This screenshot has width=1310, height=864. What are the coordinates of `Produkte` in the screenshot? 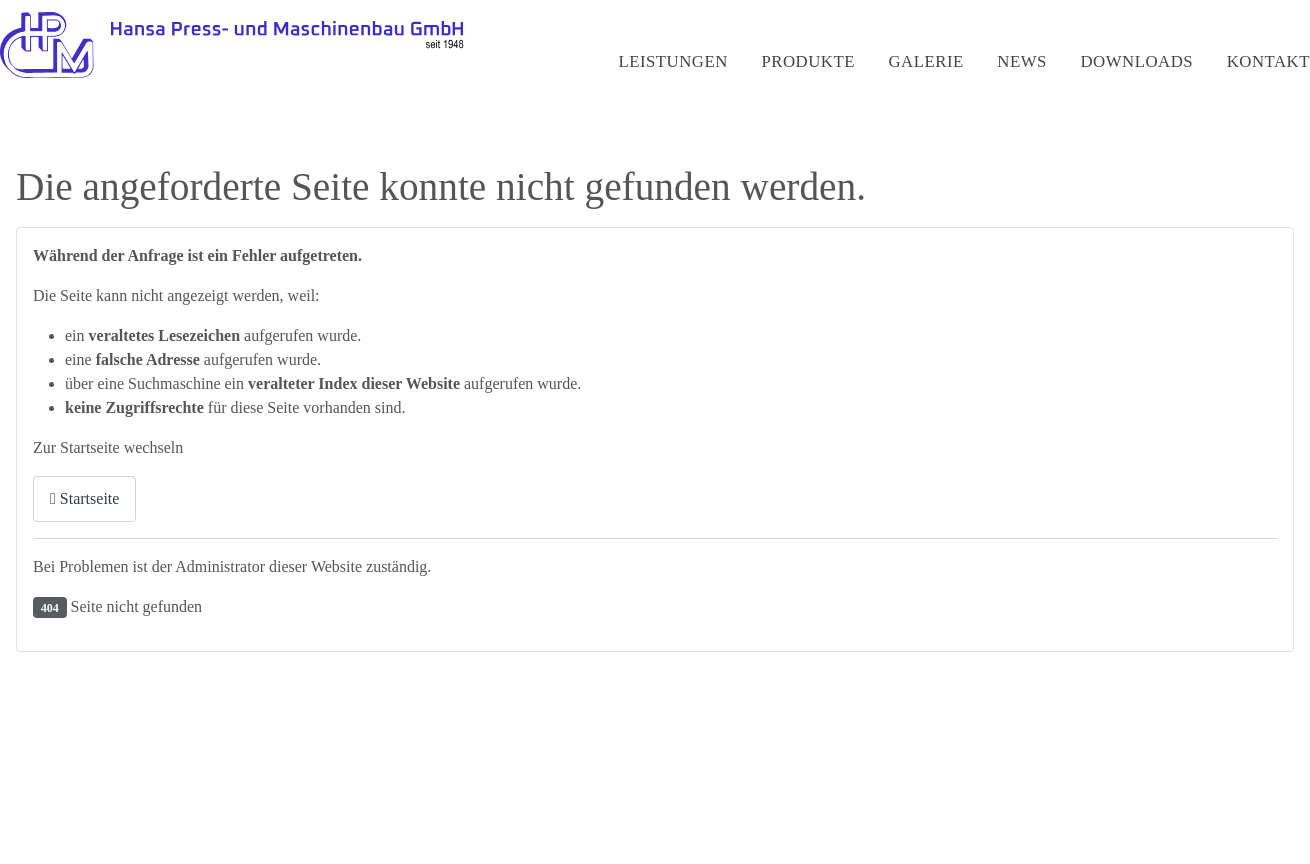 It's located at (808, 61).